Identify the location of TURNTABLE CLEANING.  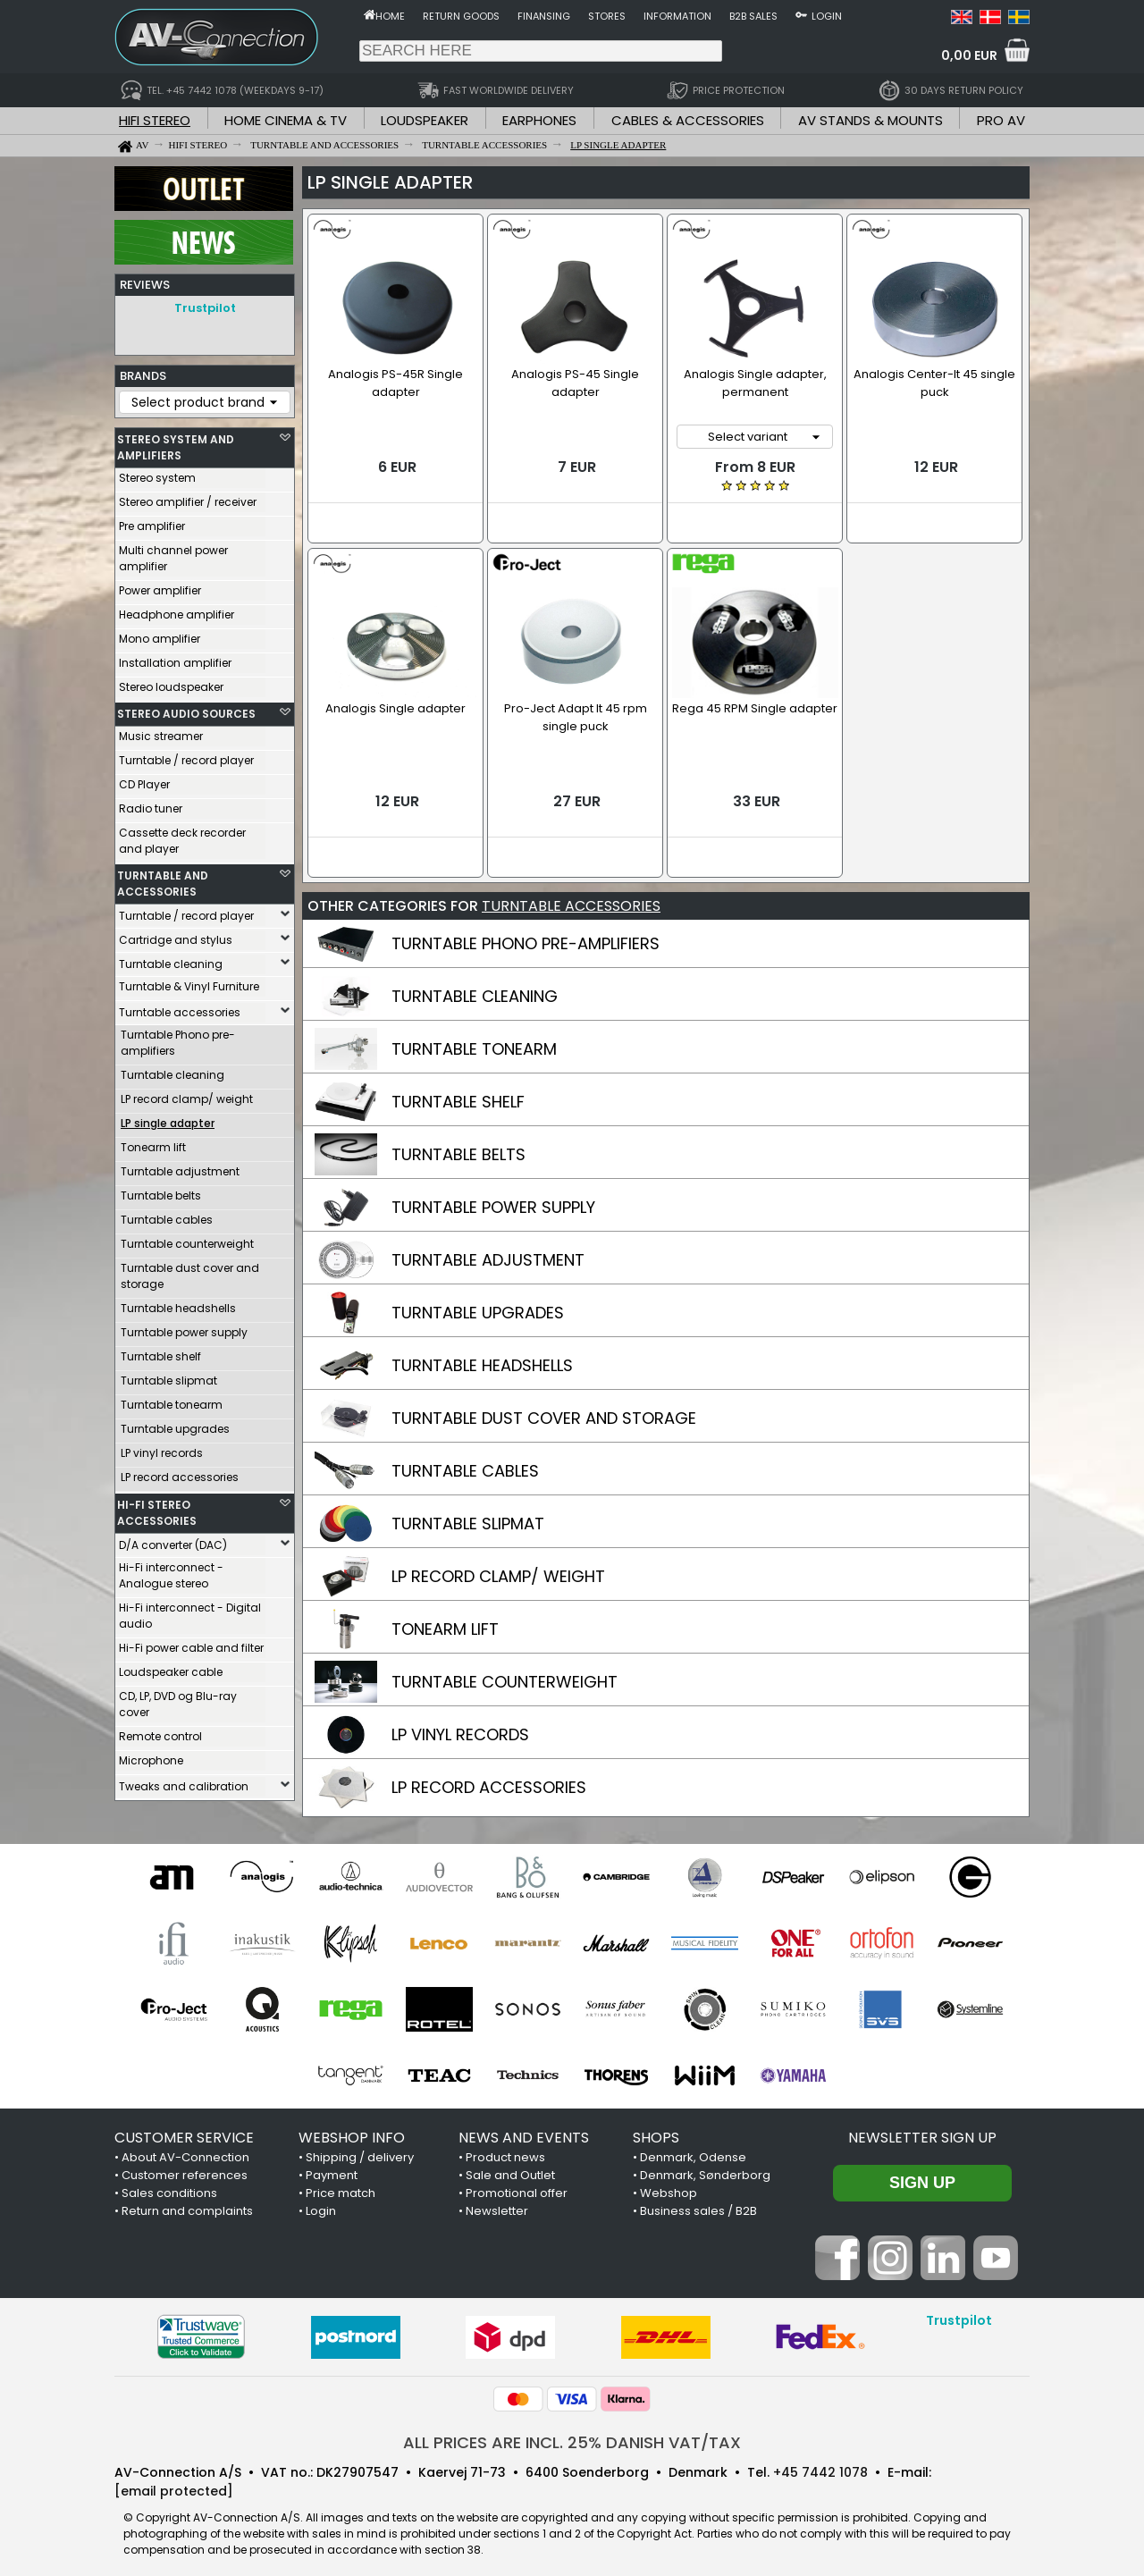
(474, 987).